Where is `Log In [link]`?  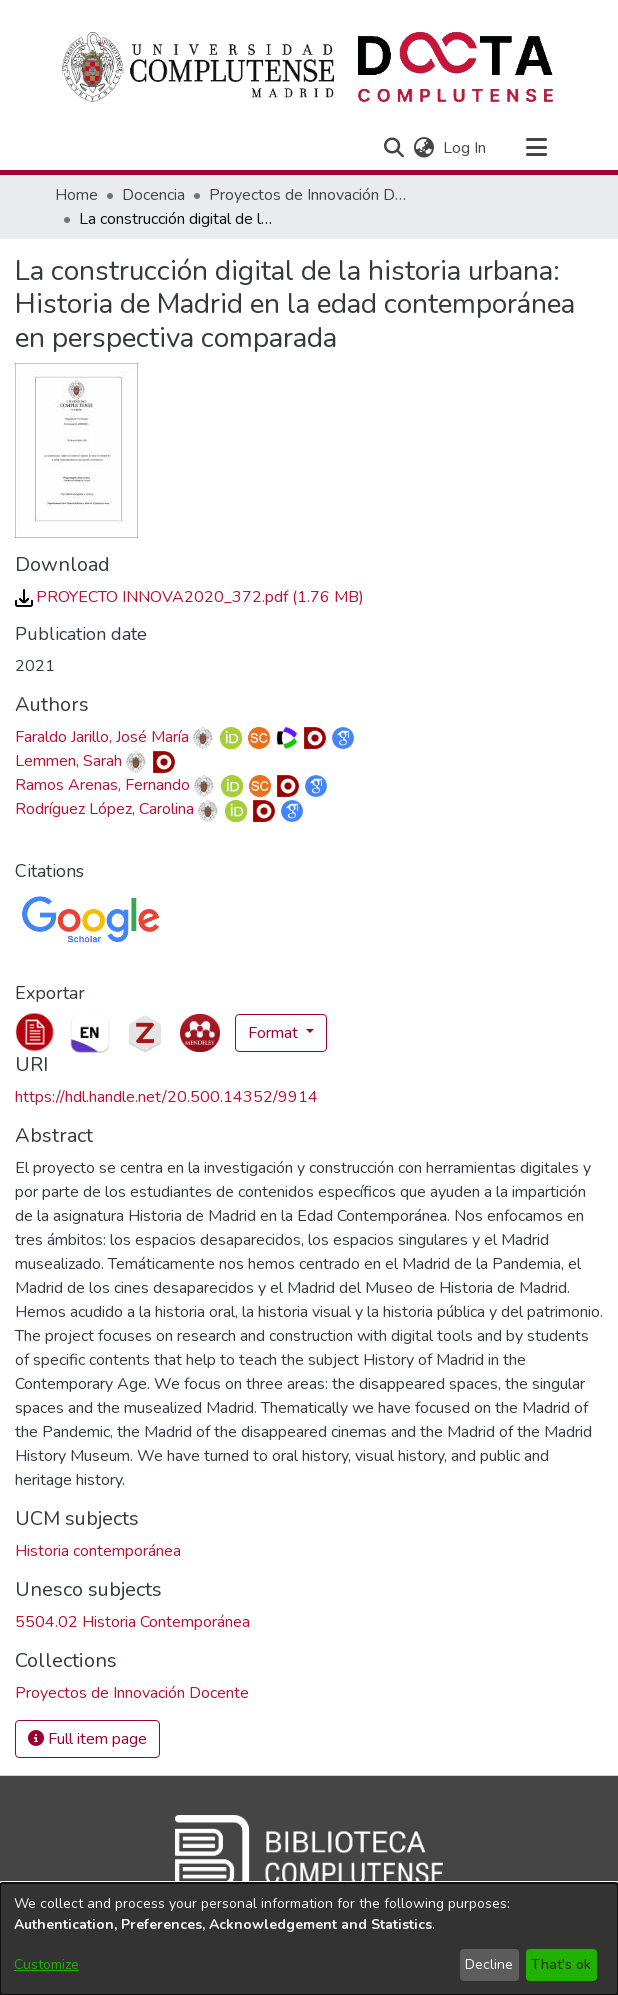
Log In [link] is located at coordinates (465, 148).